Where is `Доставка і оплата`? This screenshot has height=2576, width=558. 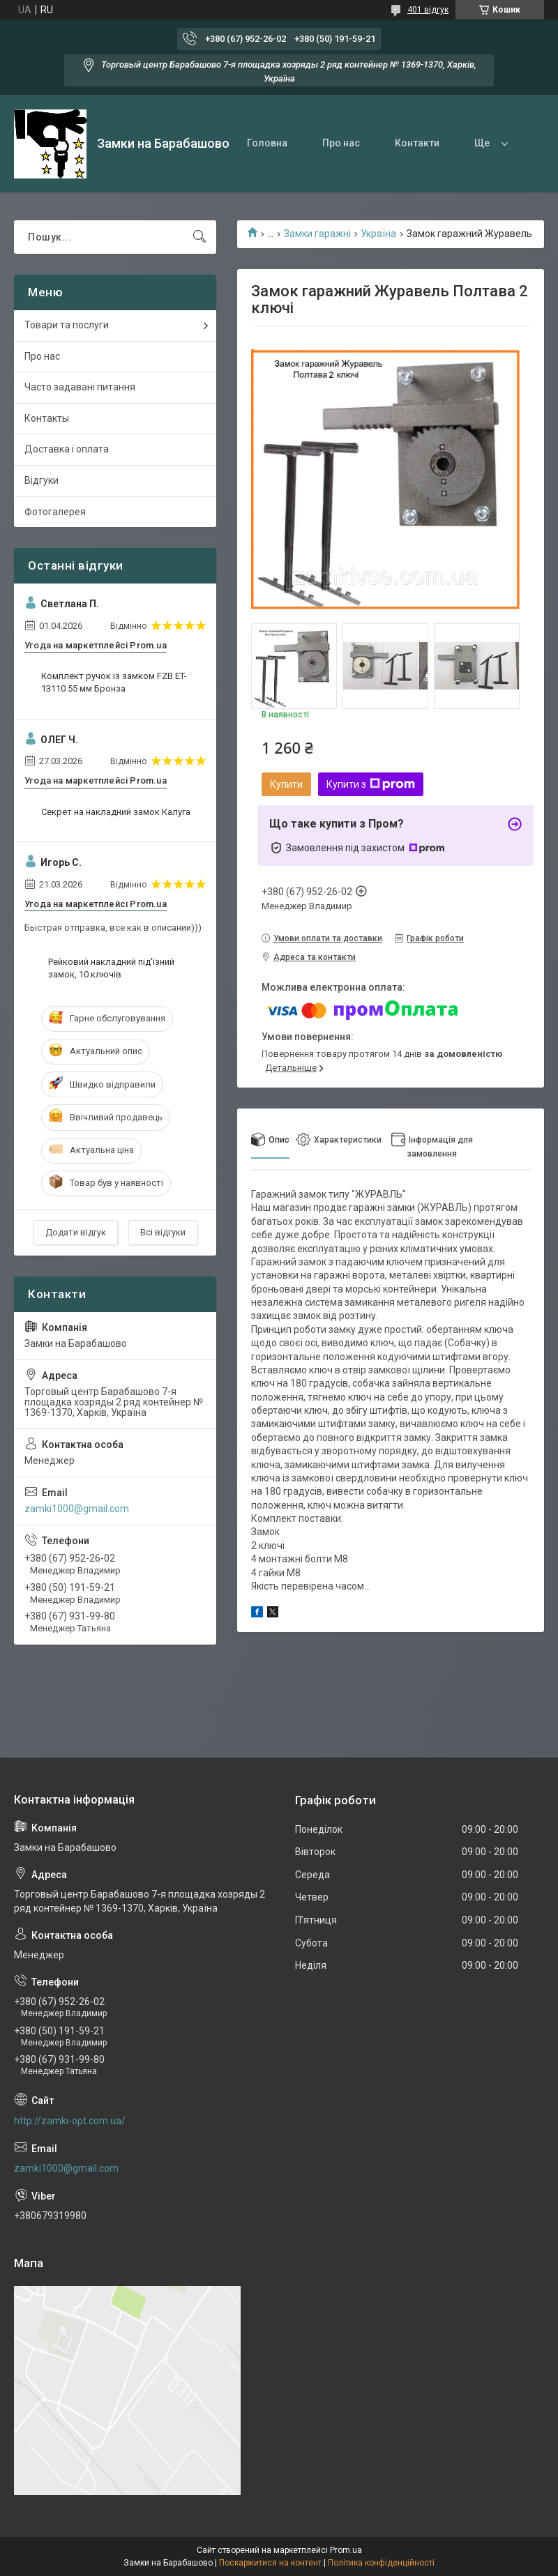
Доставка і оплата is located at coordinates (66, 449).